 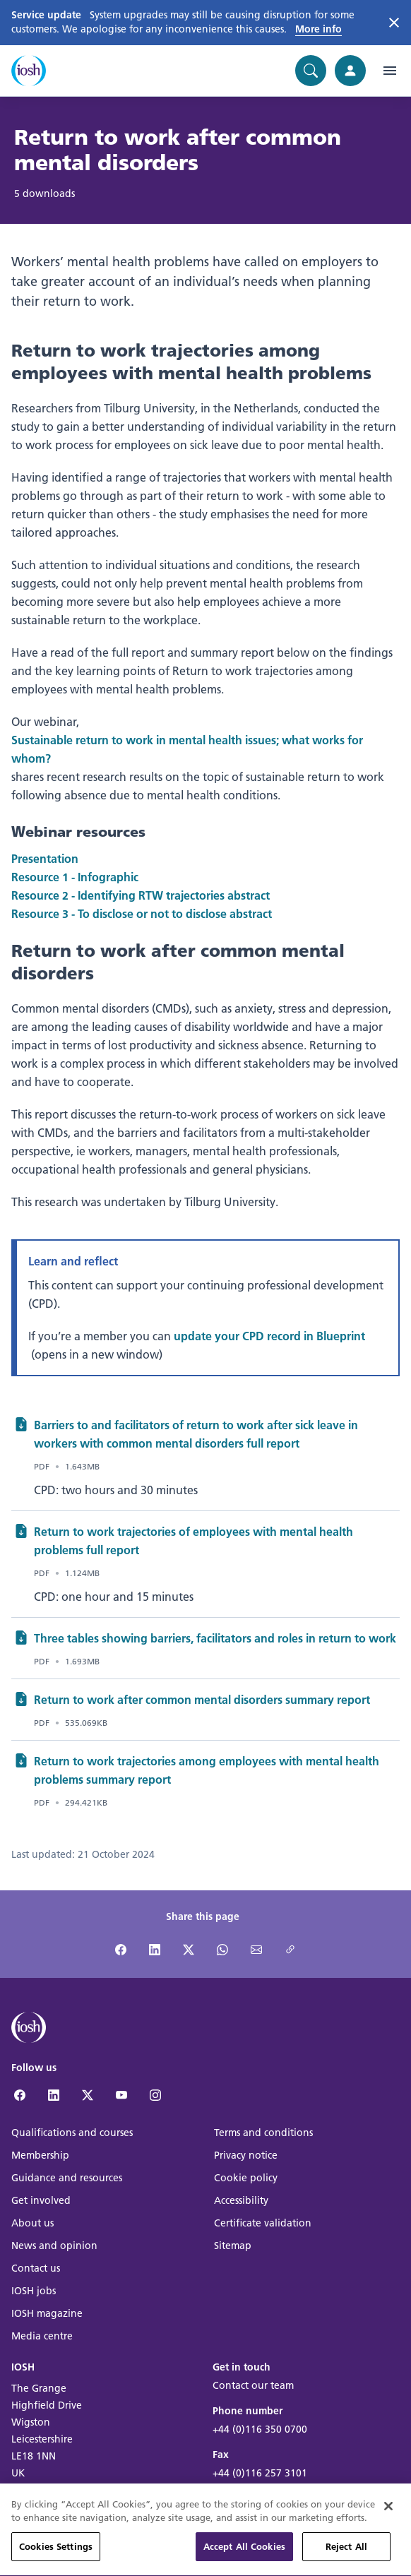 What do you see at coordinates (388, 2524) in the screenshot?
I see `[Close]` at bounding box center [388, 2524].